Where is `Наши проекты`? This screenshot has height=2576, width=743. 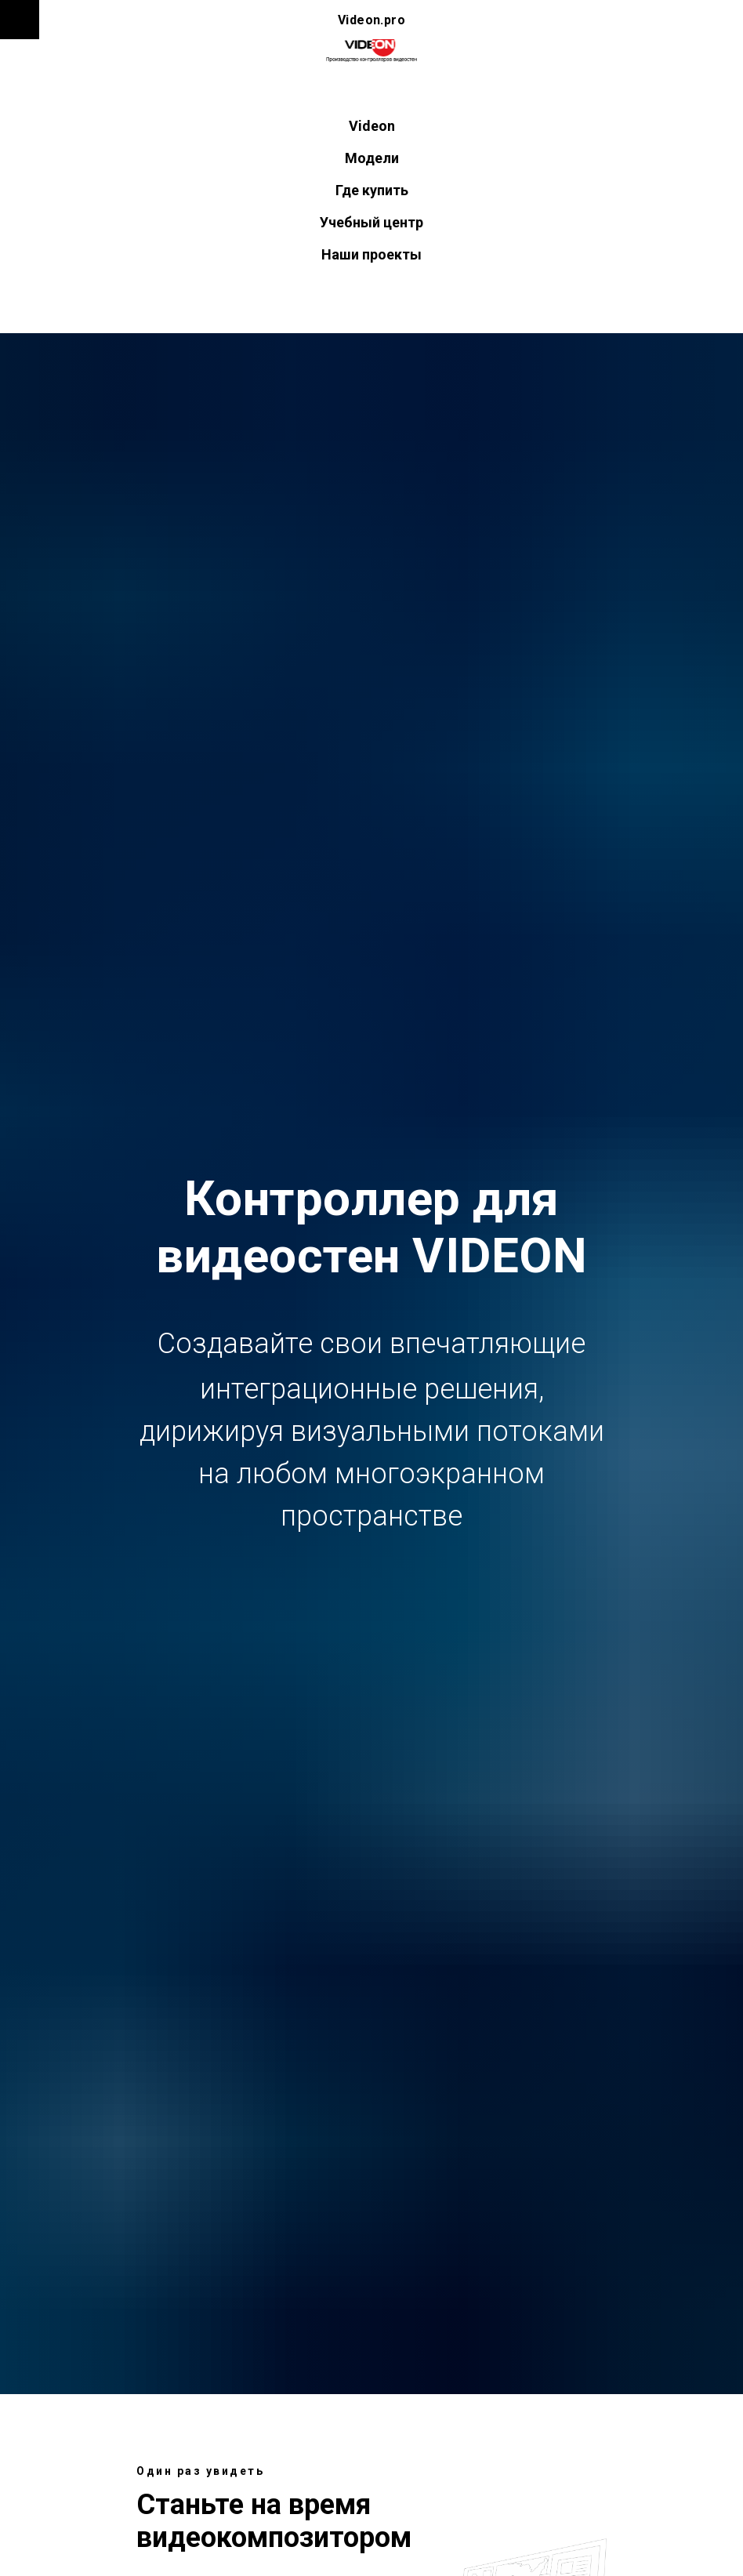
Наши проекты is located at coordinates (371, 254).